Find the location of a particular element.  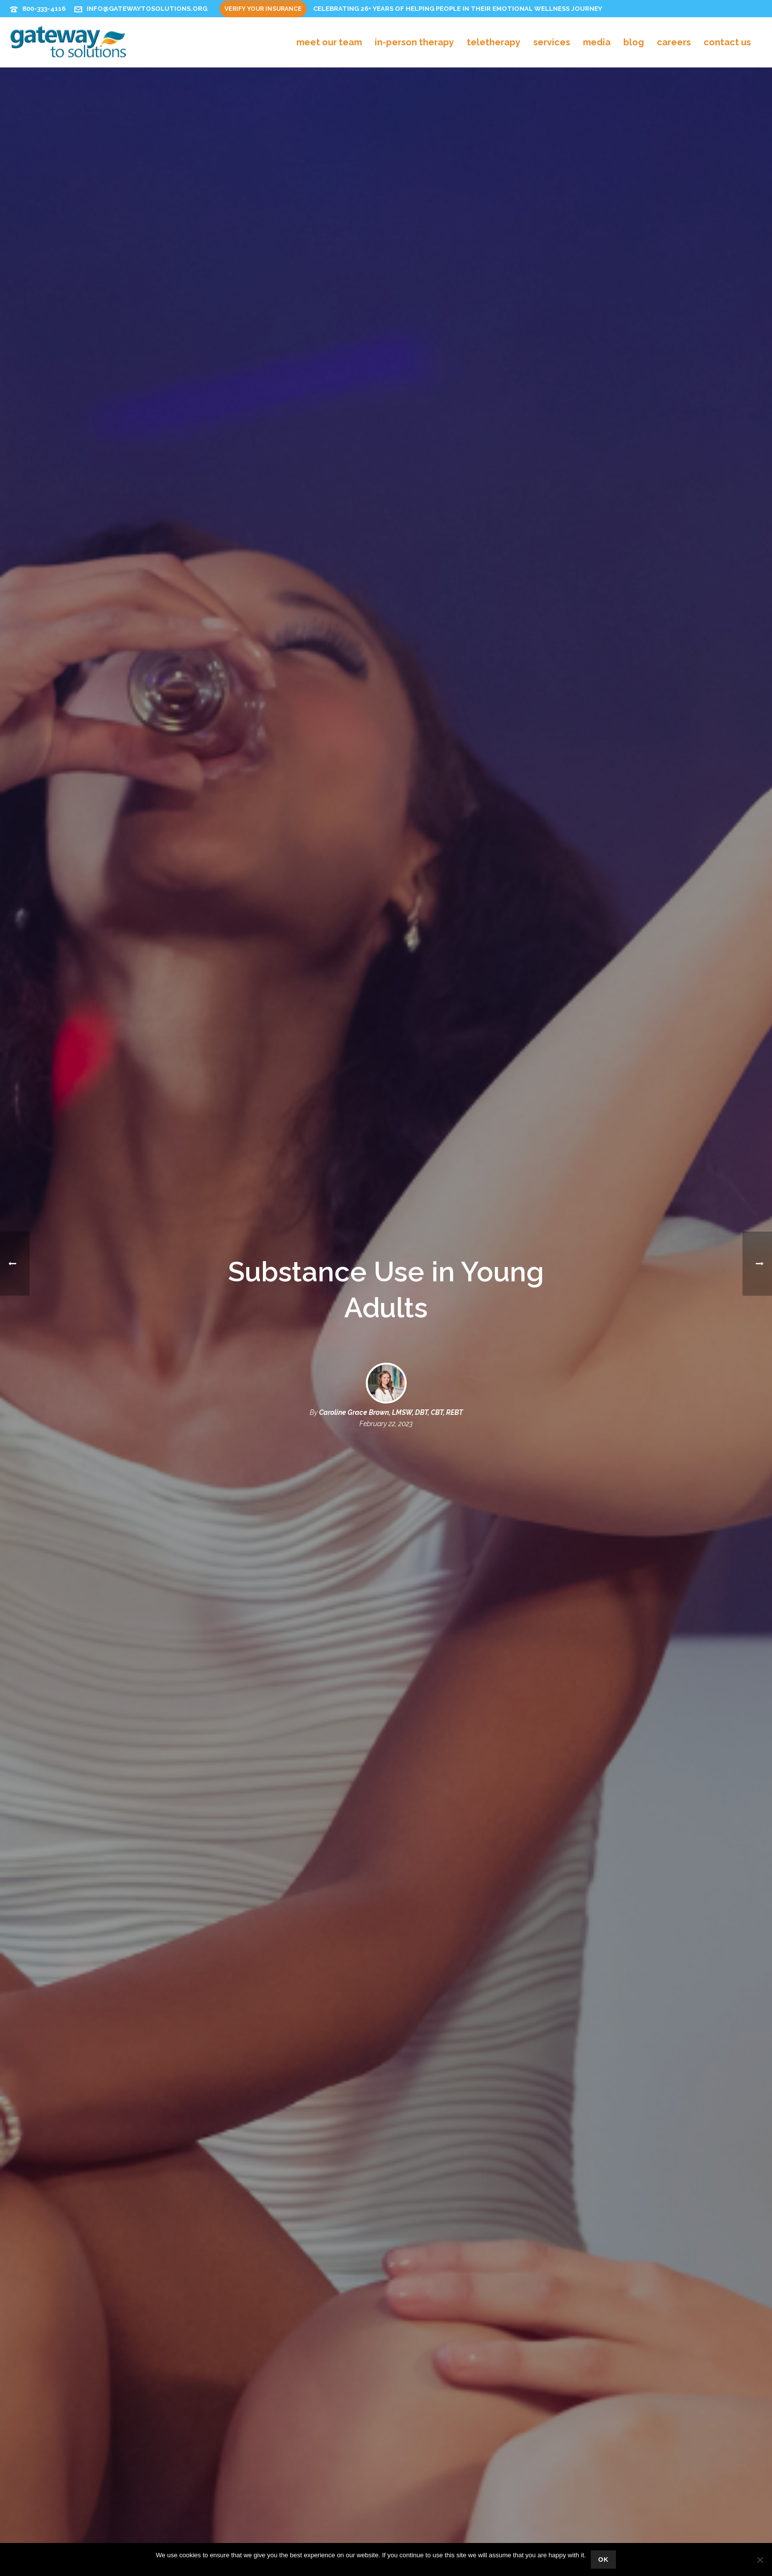

Verify Your Insurance is located at coordinates (263, 8).